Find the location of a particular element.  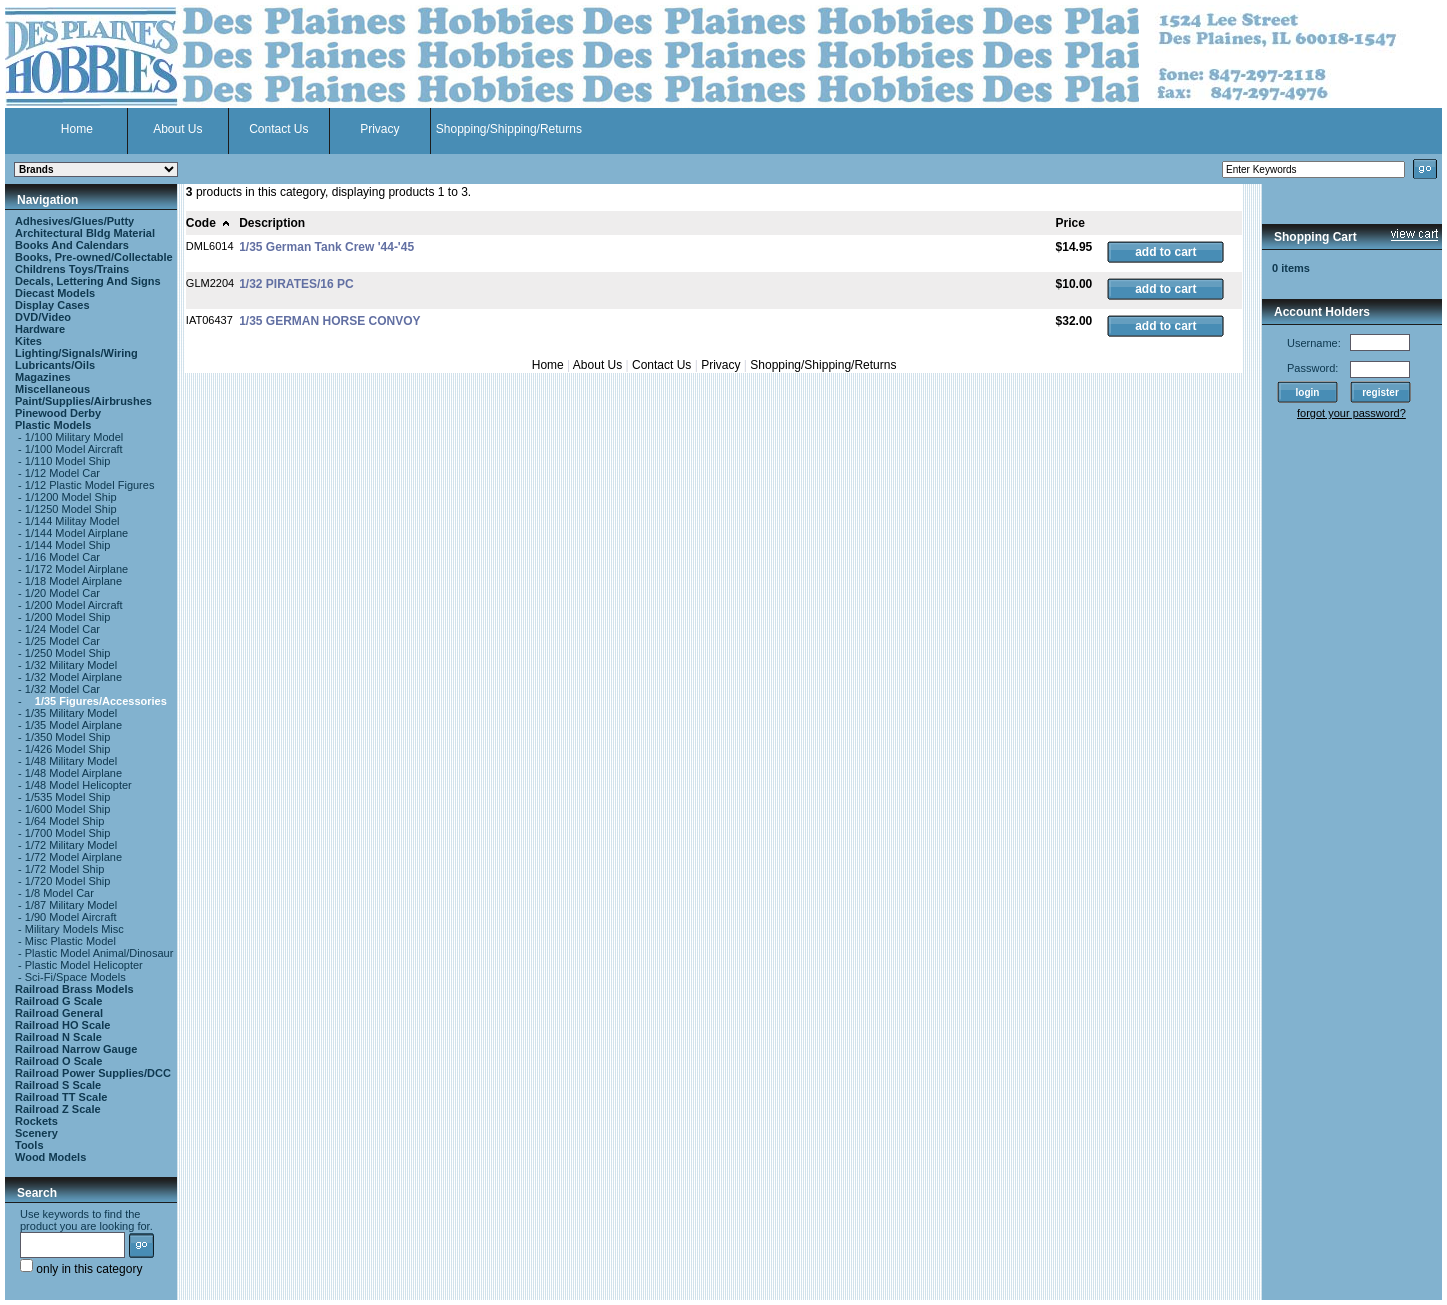

Lighting/Signals/Wiring is located at coordinates (76, 353).